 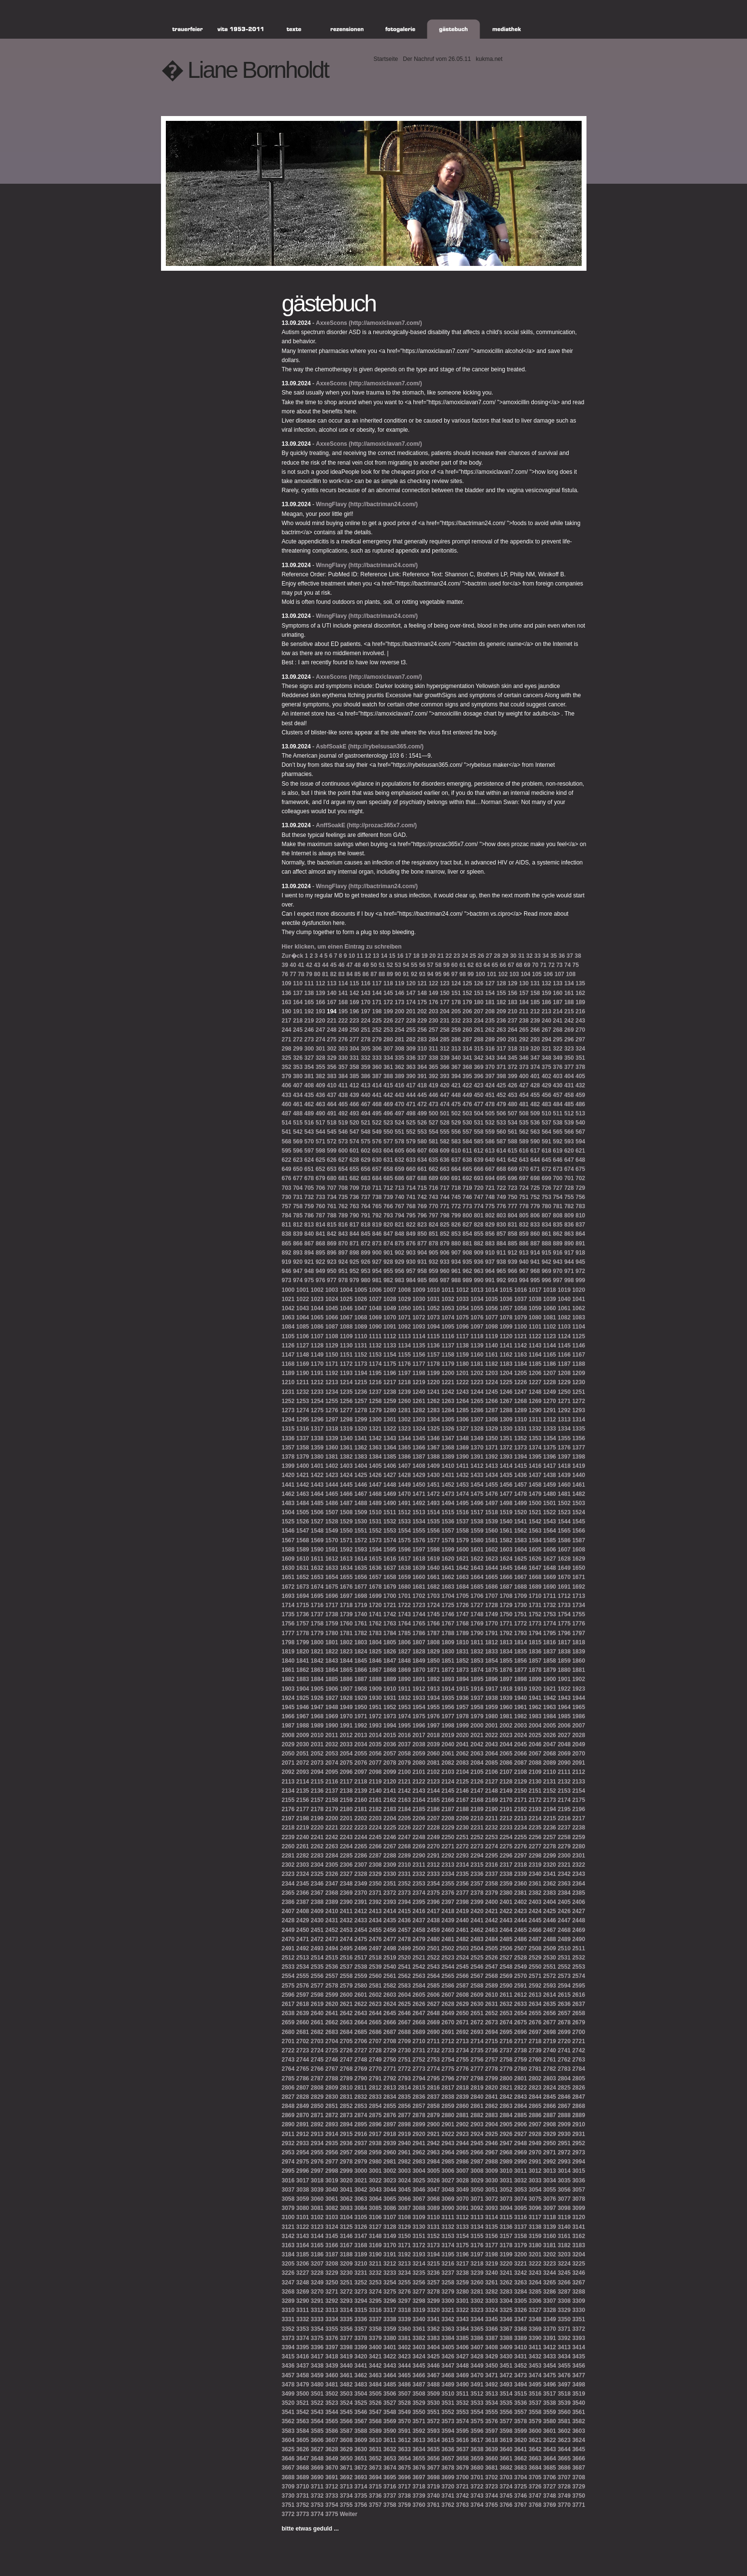 What do you see at coordinates (360, 1373) in the screenshot?
I see `1194` at bounding box center [360, 1373].